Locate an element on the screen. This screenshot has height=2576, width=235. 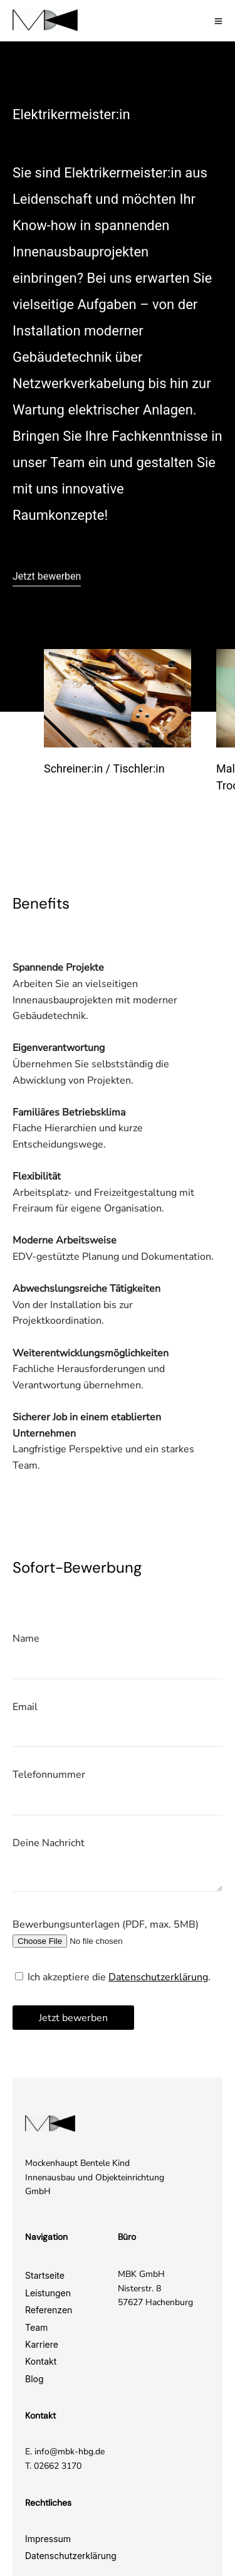
Datenschutzerklärung is located at coordinates (158, 1977).